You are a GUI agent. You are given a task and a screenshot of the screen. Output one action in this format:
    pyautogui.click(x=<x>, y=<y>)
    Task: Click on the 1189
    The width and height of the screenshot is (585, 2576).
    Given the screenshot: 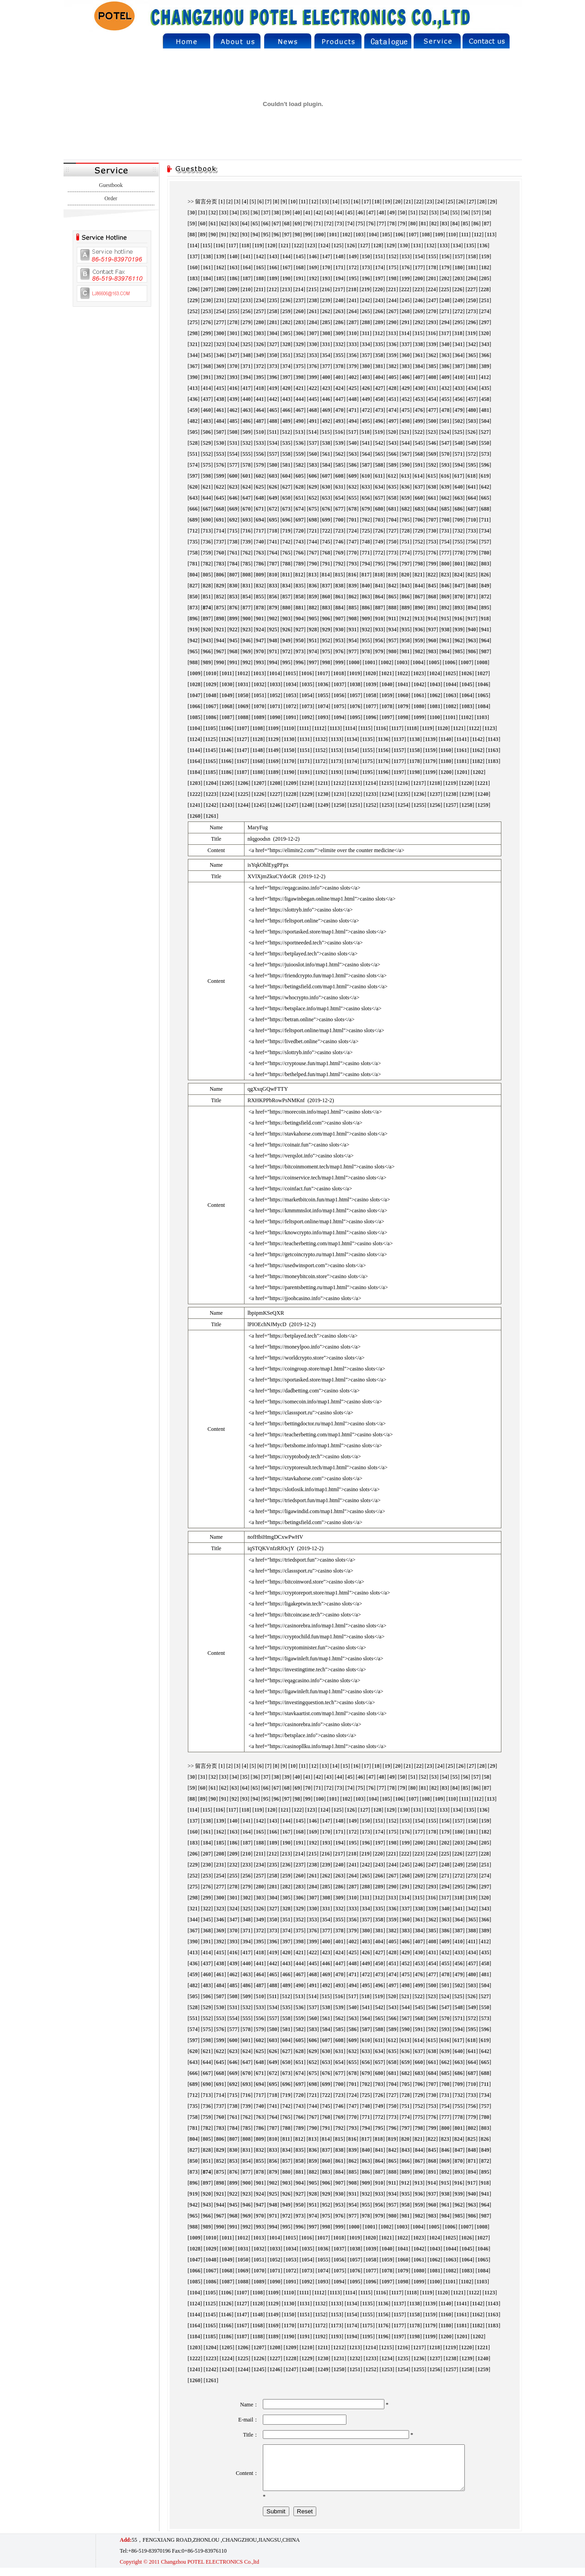 What is the action you would take?
    pyautogui.click(x=273, y=772)
    